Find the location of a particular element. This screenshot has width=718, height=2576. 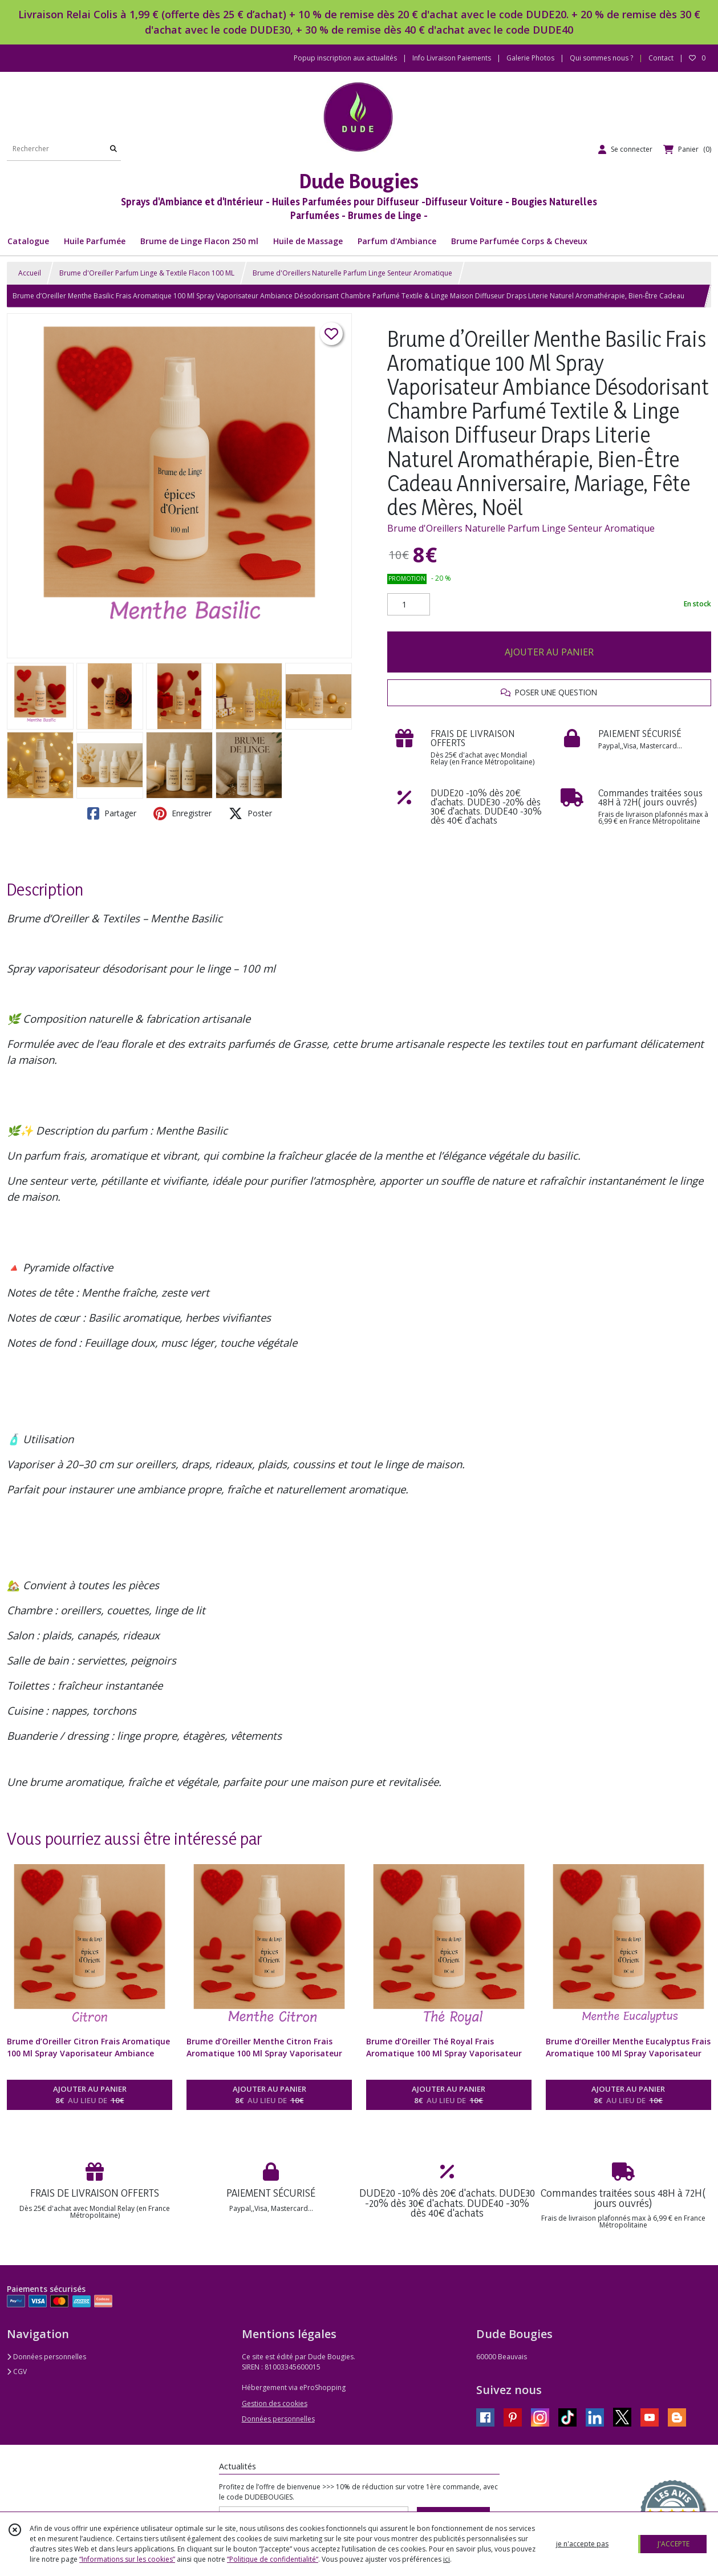

Brume d'Oreillers Naturelle Parfum Linge Senteur Aromatique is located at coordinates (352, 273).